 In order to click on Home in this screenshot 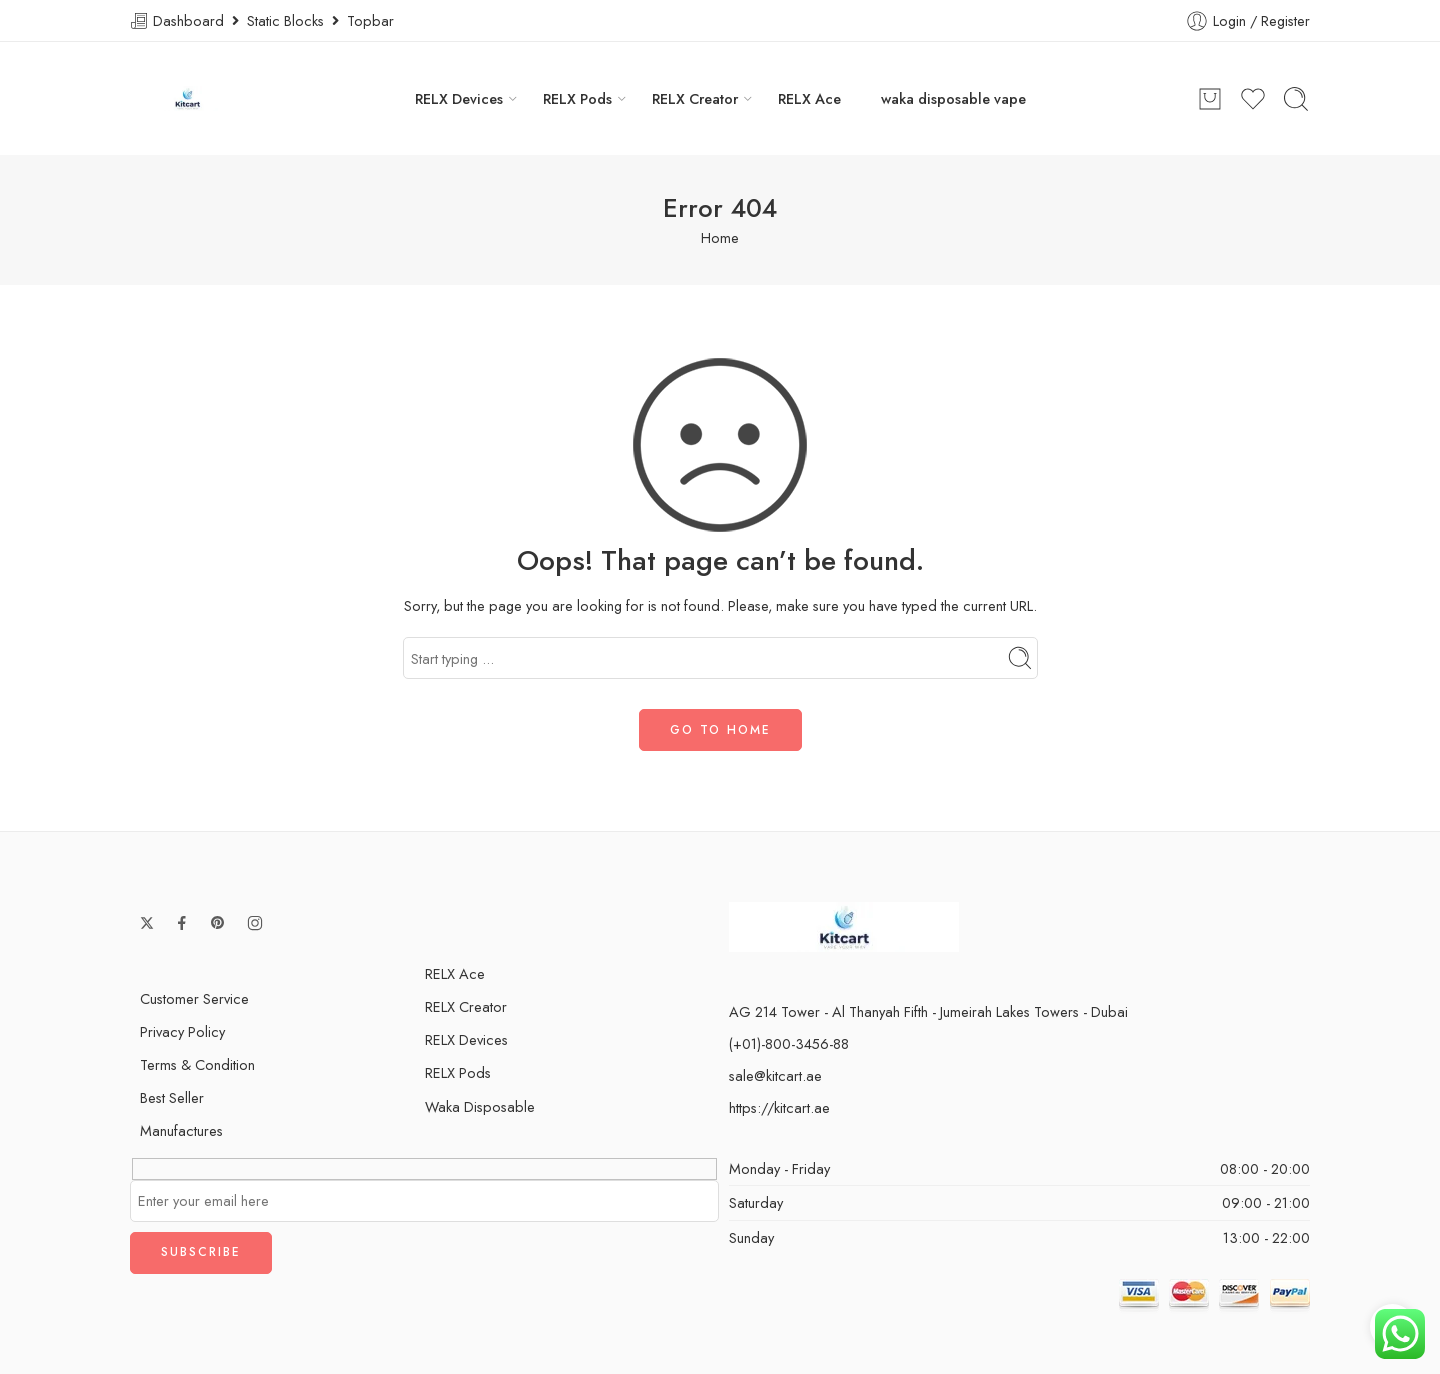, I will do `click(720, 237)`.